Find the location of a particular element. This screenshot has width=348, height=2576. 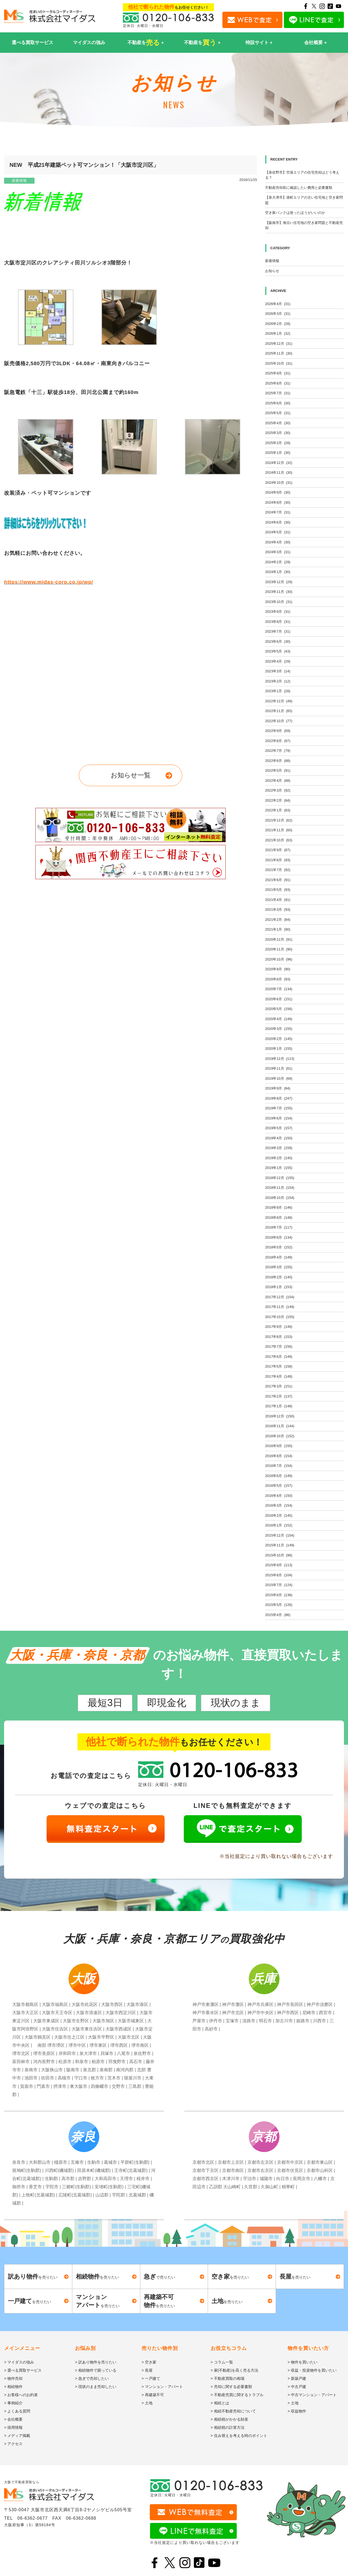

2019年12月 is located at coordinates (279, 1059).